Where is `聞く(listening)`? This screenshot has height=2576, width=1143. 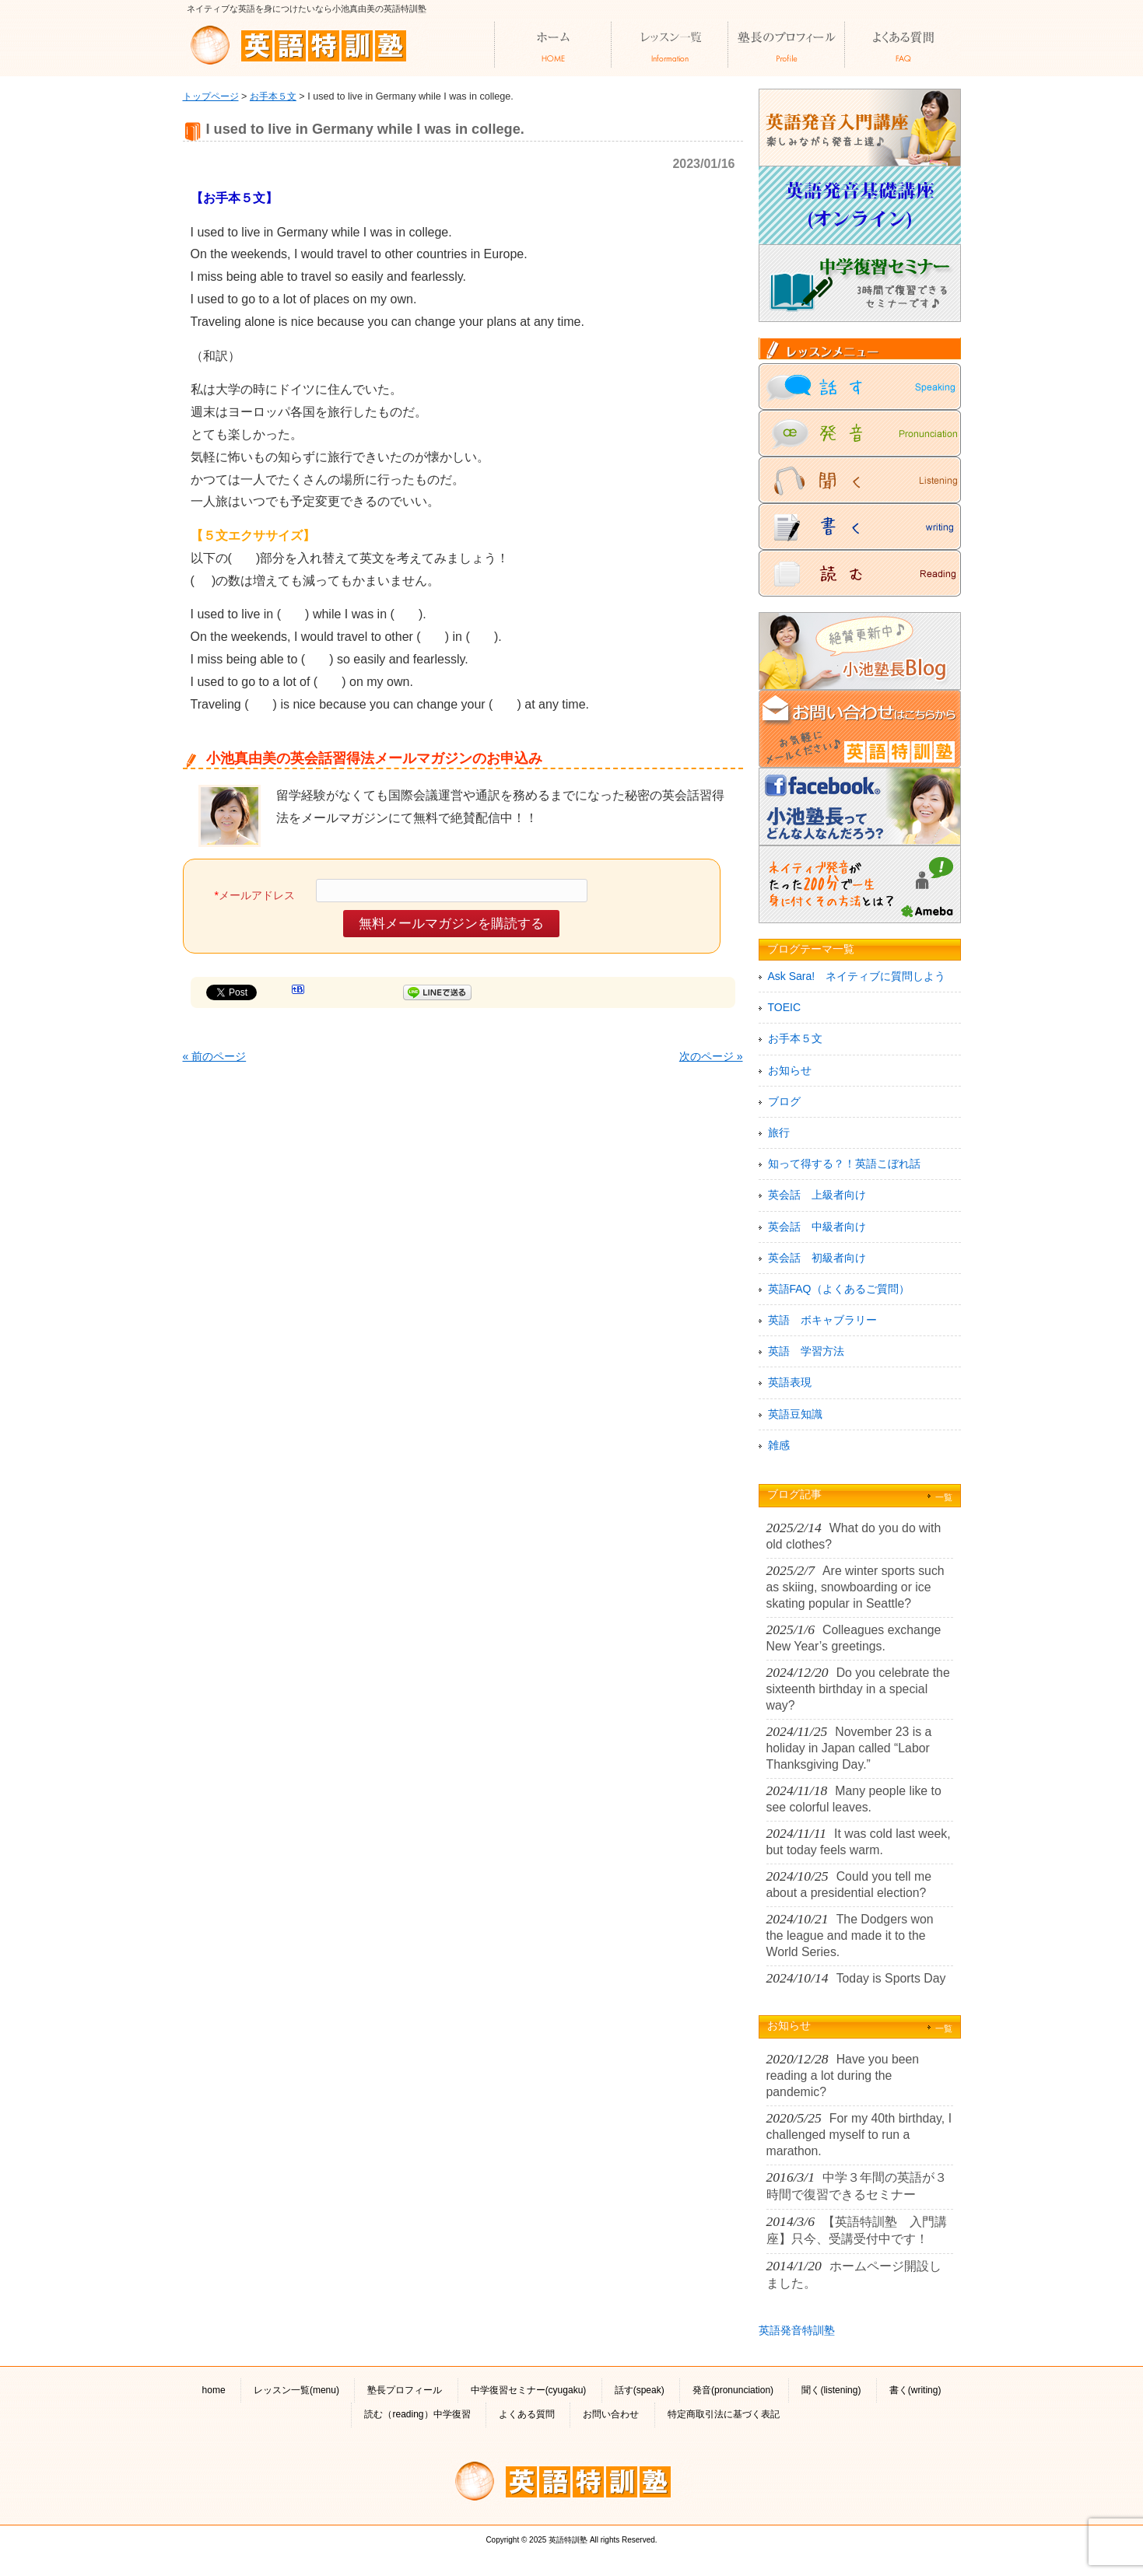 聞く(listening) is located at coordinates (831, 2390).